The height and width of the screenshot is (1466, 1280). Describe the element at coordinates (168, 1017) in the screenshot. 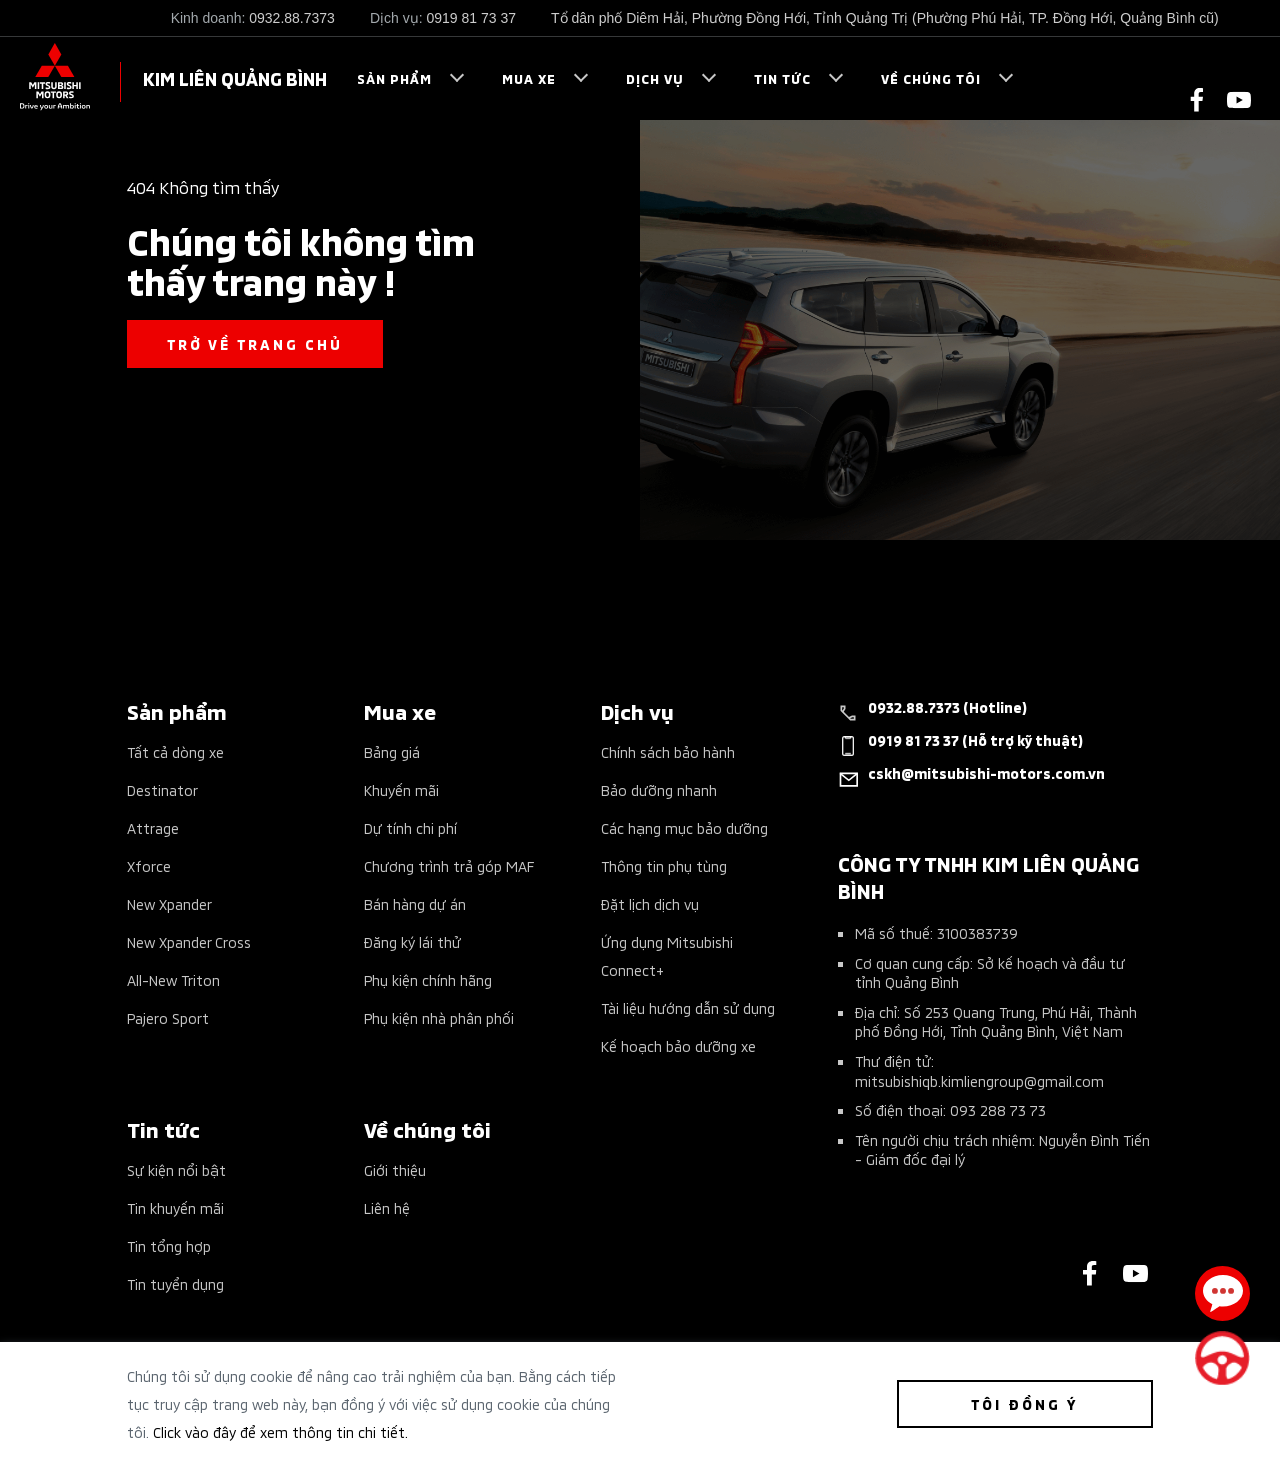

I see `Pajero Sport` at that location.